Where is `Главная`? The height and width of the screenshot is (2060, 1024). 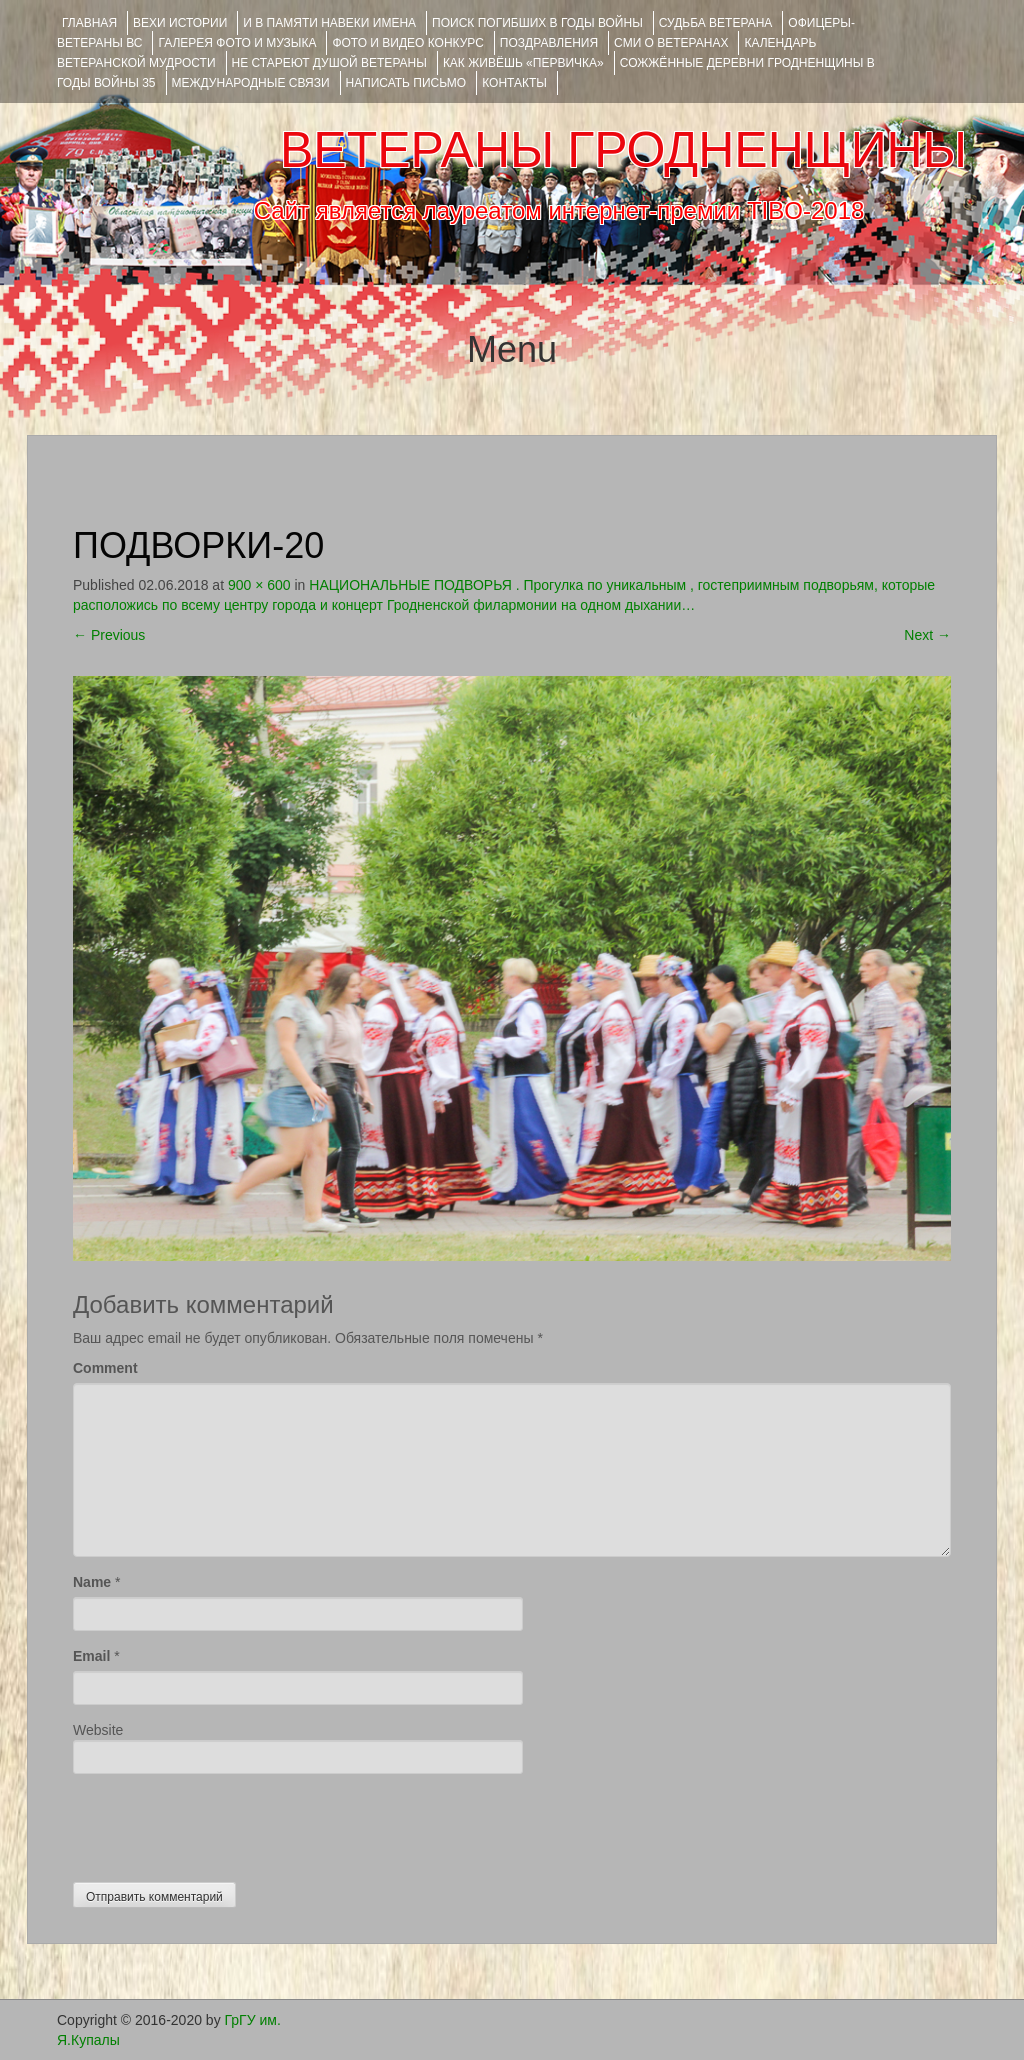 Главная is located at coordinates (89, 23).